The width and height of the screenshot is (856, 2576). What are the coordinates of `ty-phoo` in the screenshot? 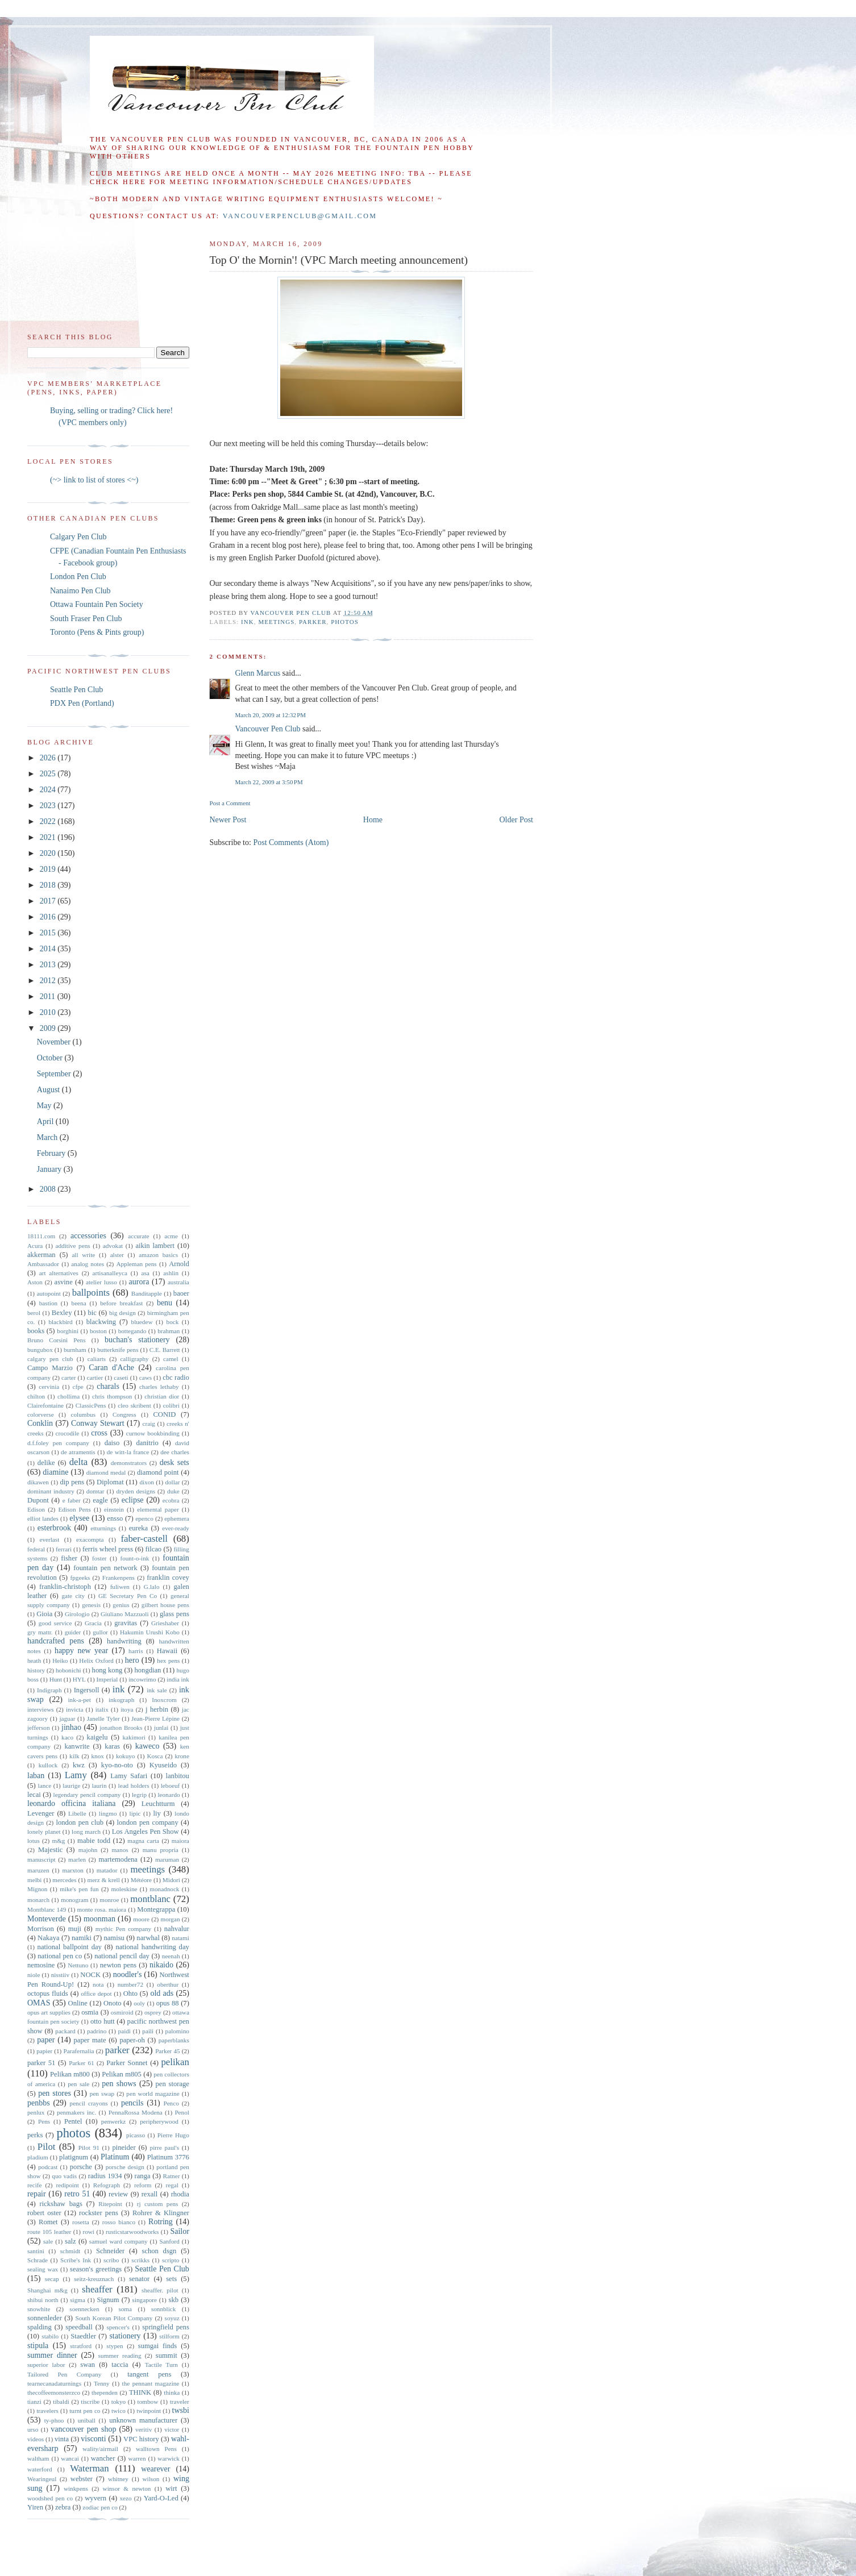 It's located at (54, 2420).